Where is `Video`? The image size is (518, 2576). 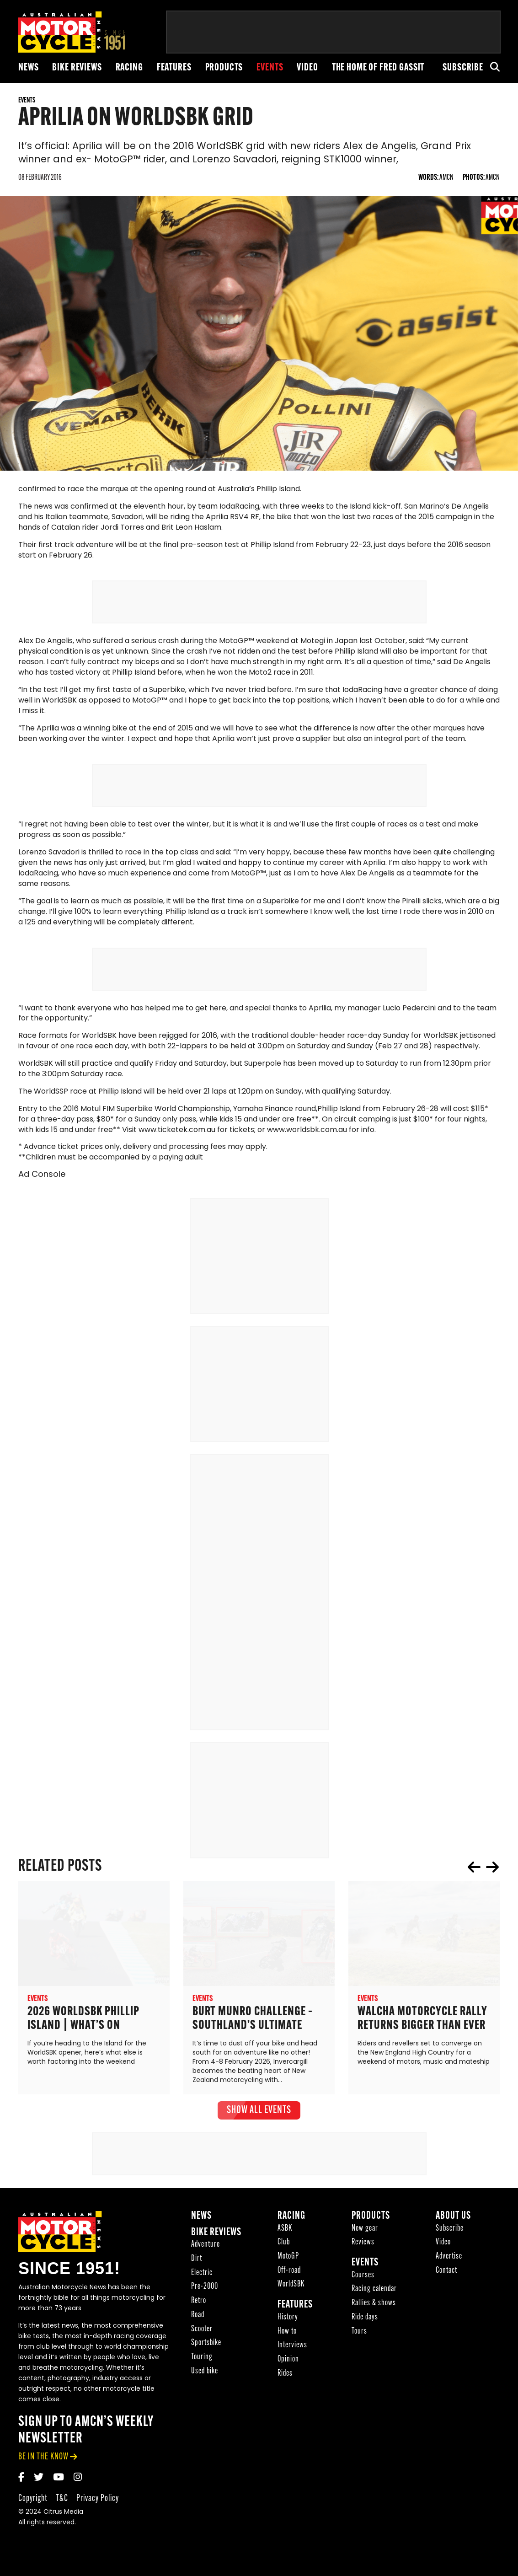
Video is located at coordinates (307, 68).